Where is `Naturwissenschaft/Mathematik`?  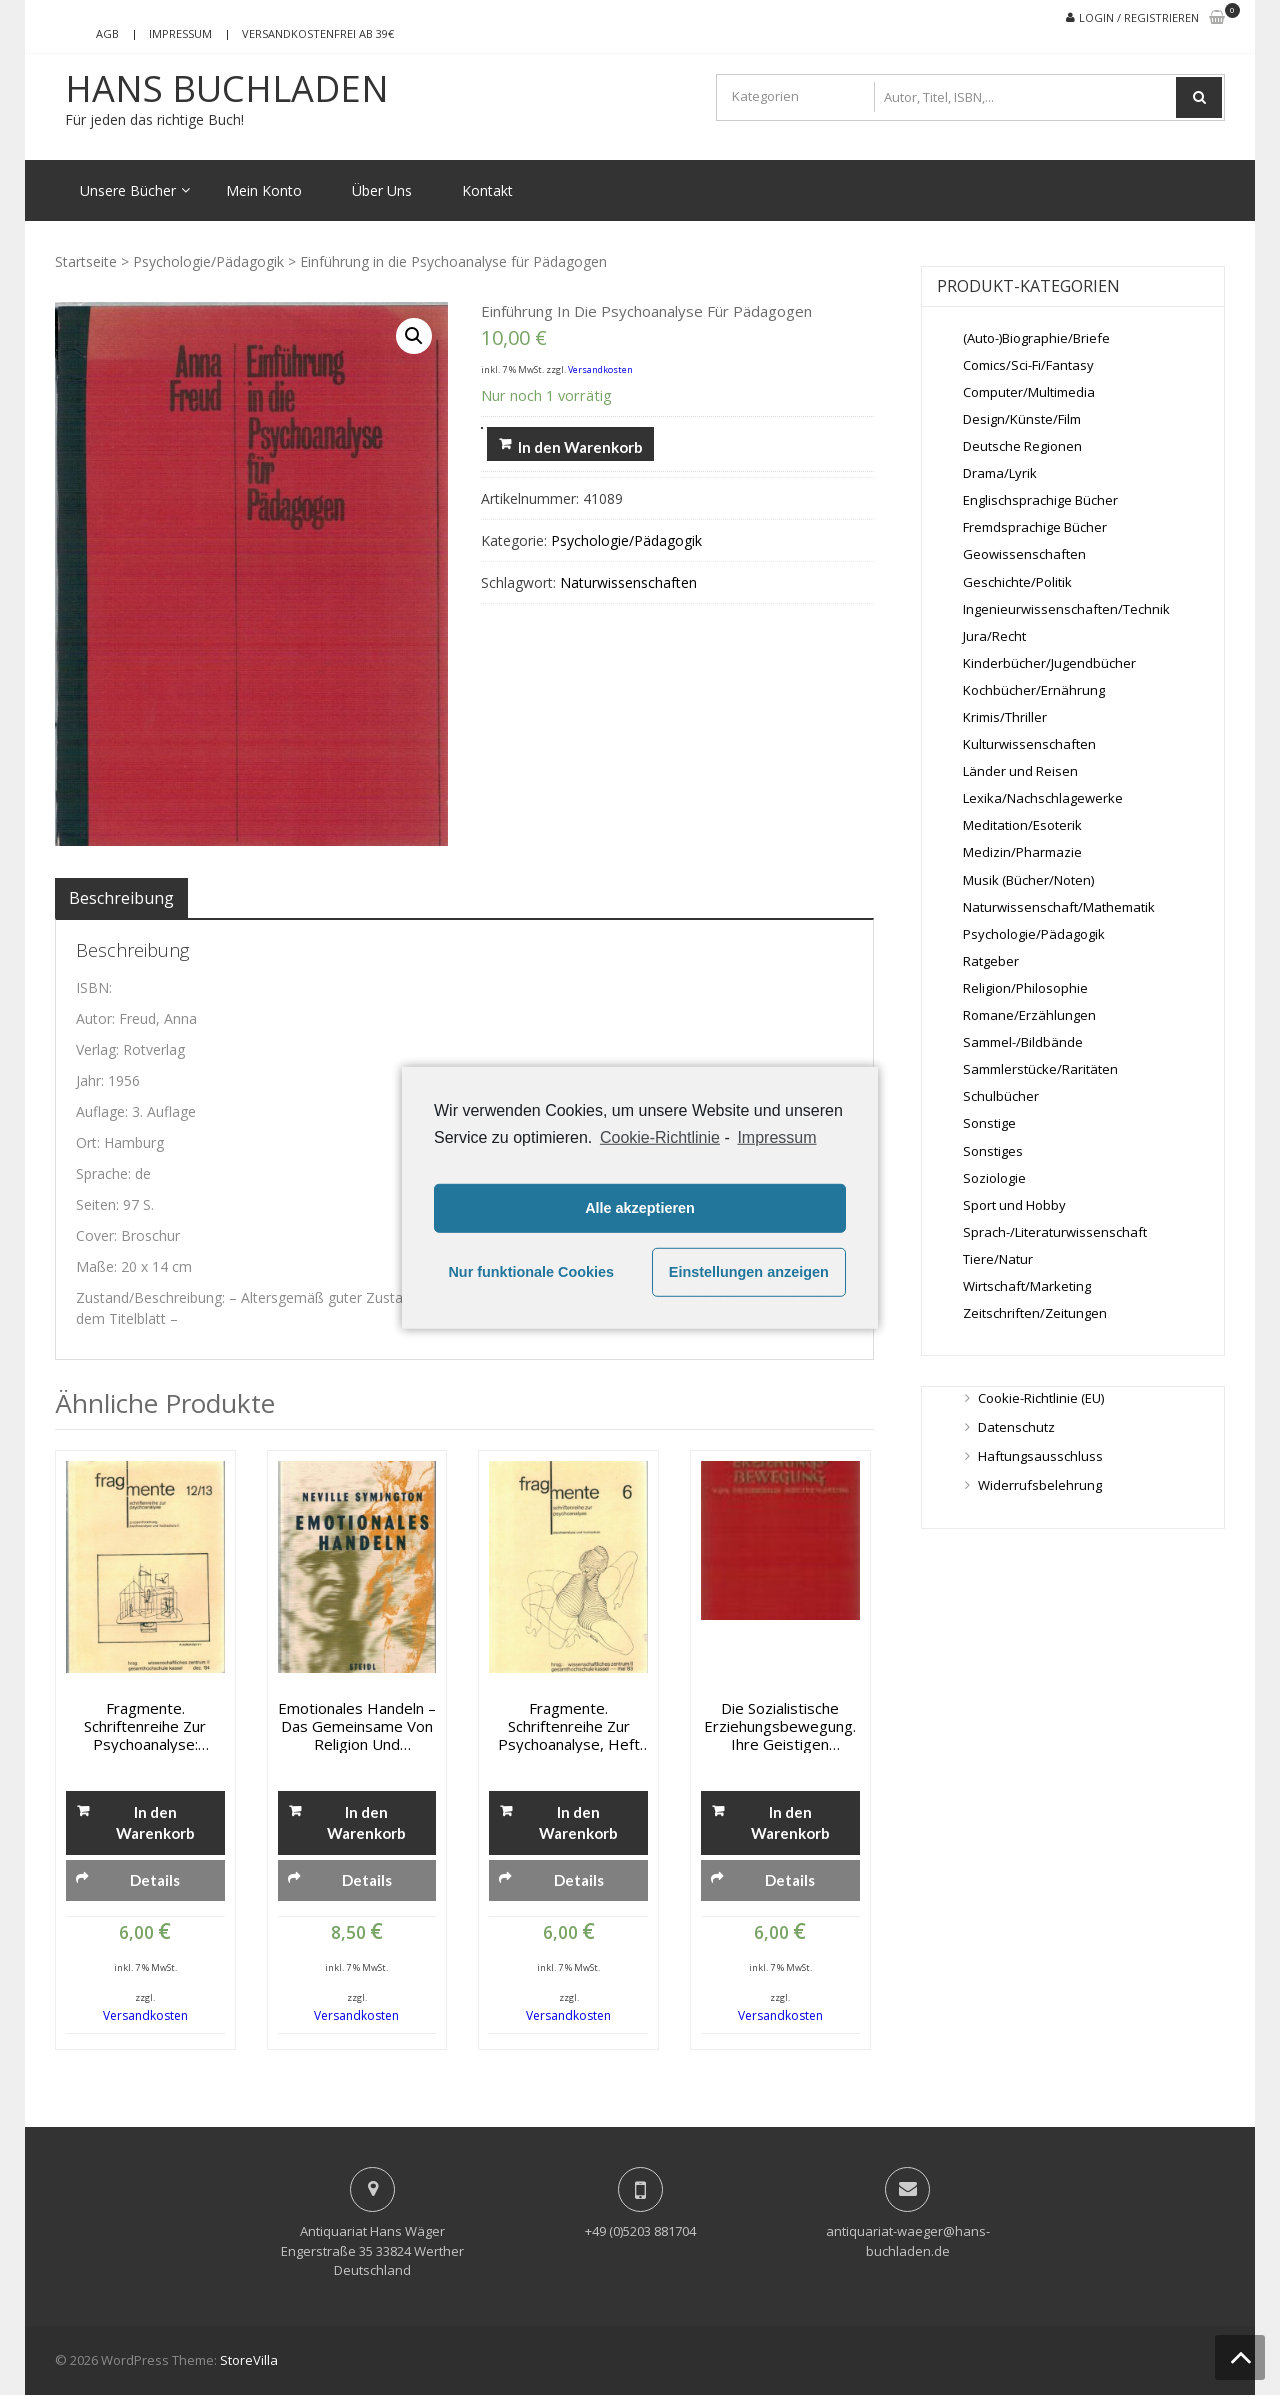
Naturwissenschaft/Mathematik is located at coordinates (1059, 907).